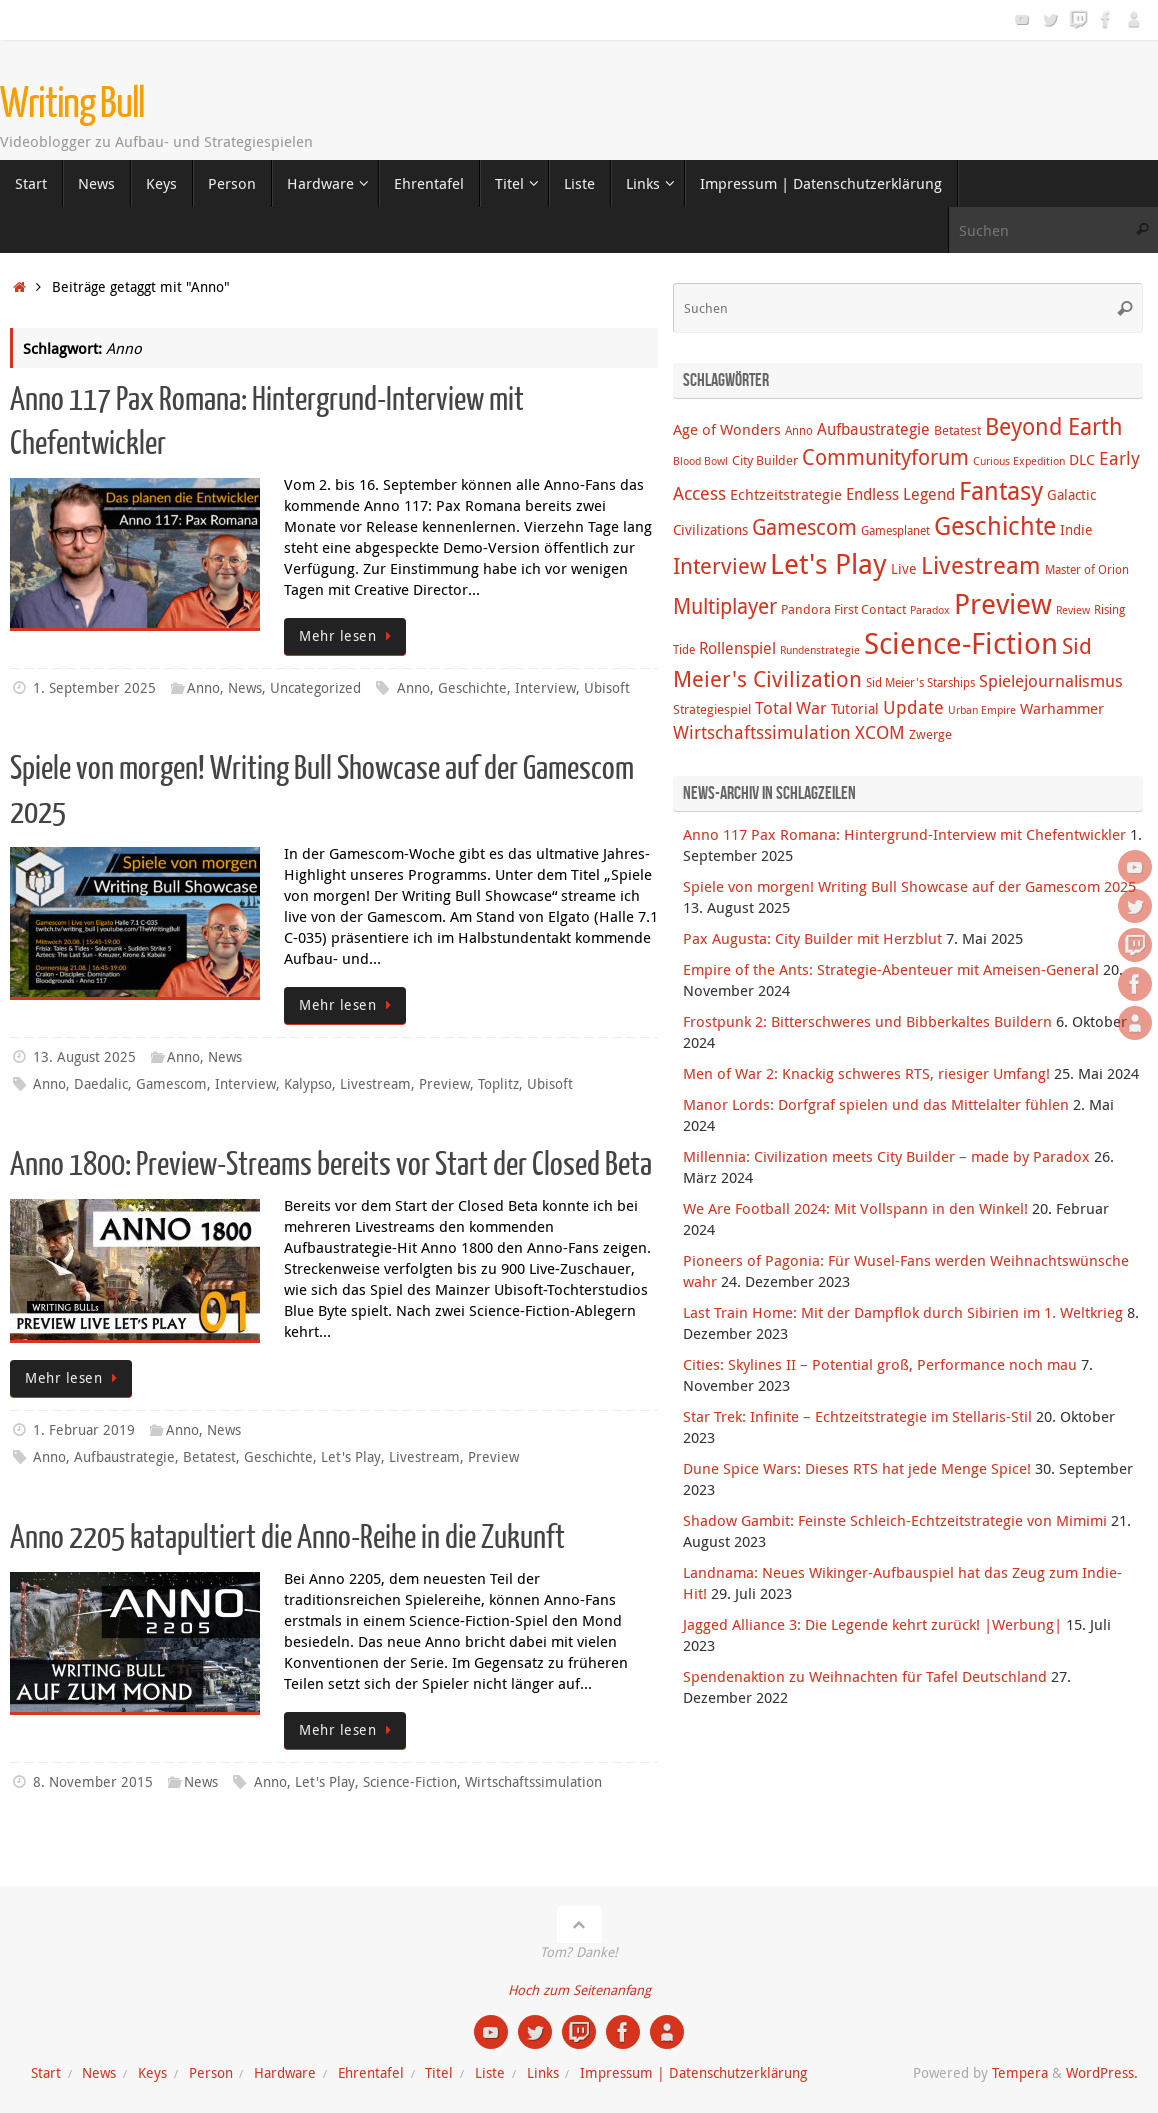  I want to click on Anno 117 Pax Romana: Hintergrund-Interview mit Chefentwickler, so click(904, 834).